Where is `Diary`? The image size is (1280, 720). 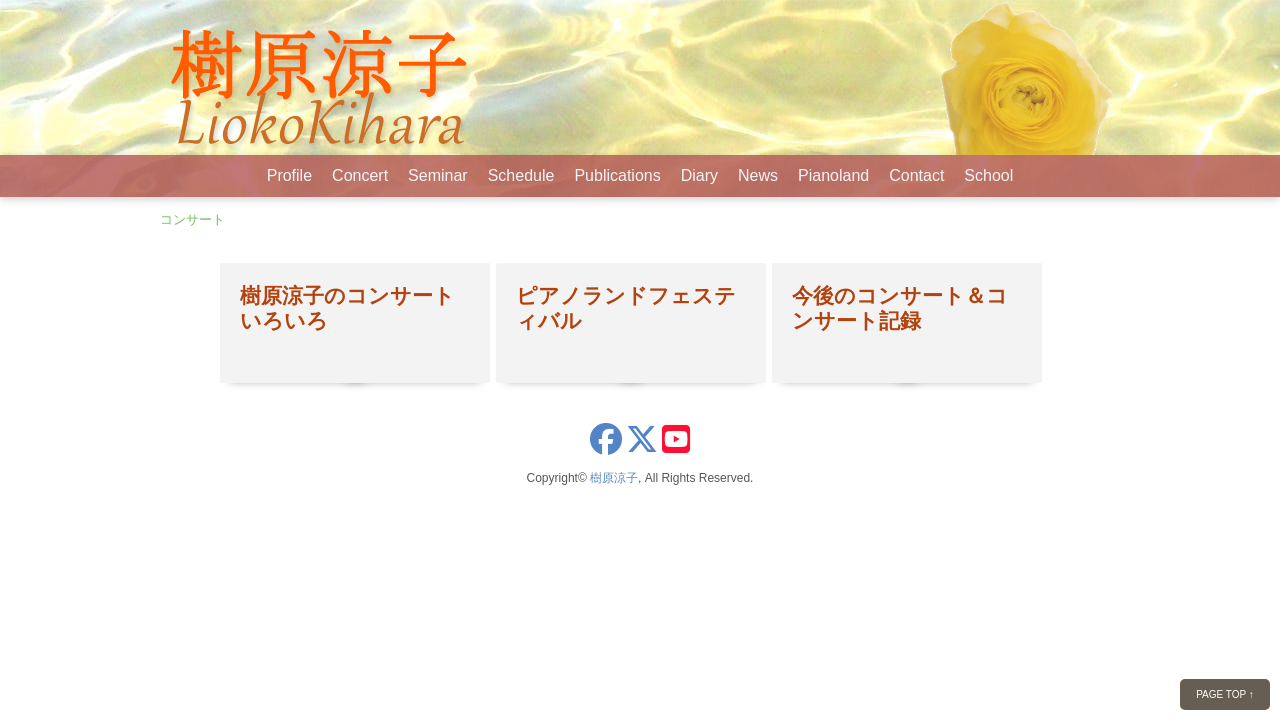 Diary is located at coordinates (699, 175).